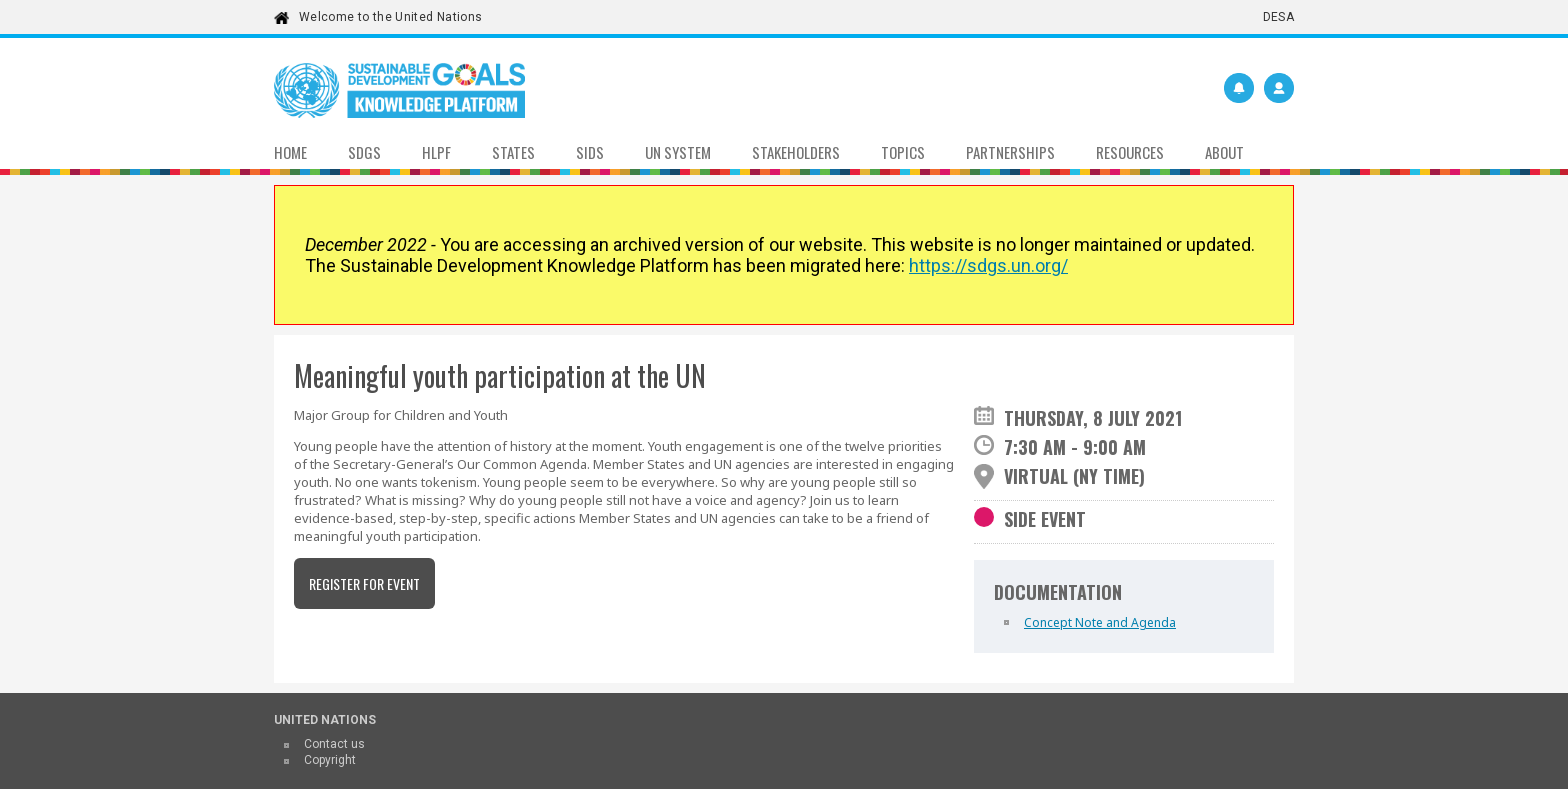  What do you see at coordinates (988, 265) in the screenshot?
I see `https://sdgs.un.org/` at bounding box center [988, 265].